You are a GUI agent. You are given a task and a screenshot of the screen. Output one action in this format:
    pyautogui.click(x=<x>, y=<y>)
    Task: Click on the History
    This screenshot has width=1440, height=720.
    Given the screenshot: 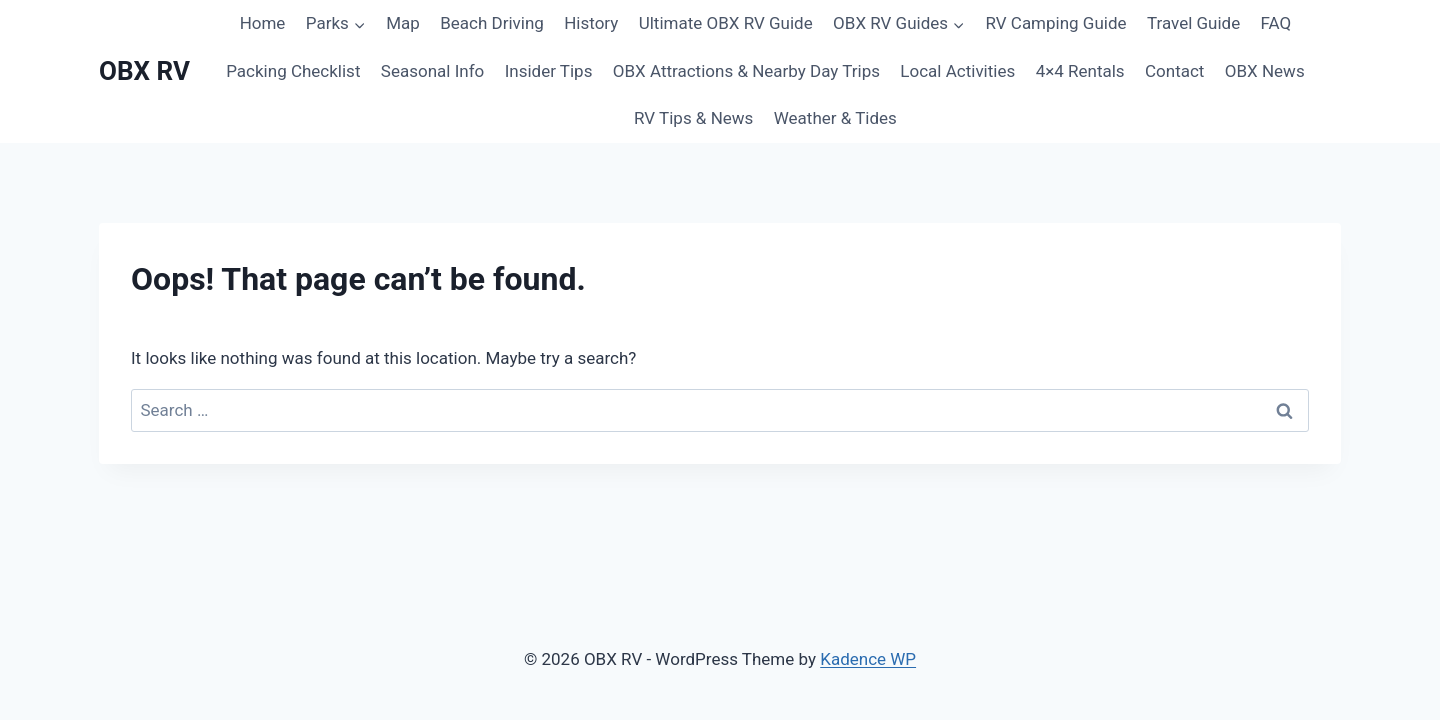 What is the action you would take?
    pyautogui.click(x=591, y=23)
    